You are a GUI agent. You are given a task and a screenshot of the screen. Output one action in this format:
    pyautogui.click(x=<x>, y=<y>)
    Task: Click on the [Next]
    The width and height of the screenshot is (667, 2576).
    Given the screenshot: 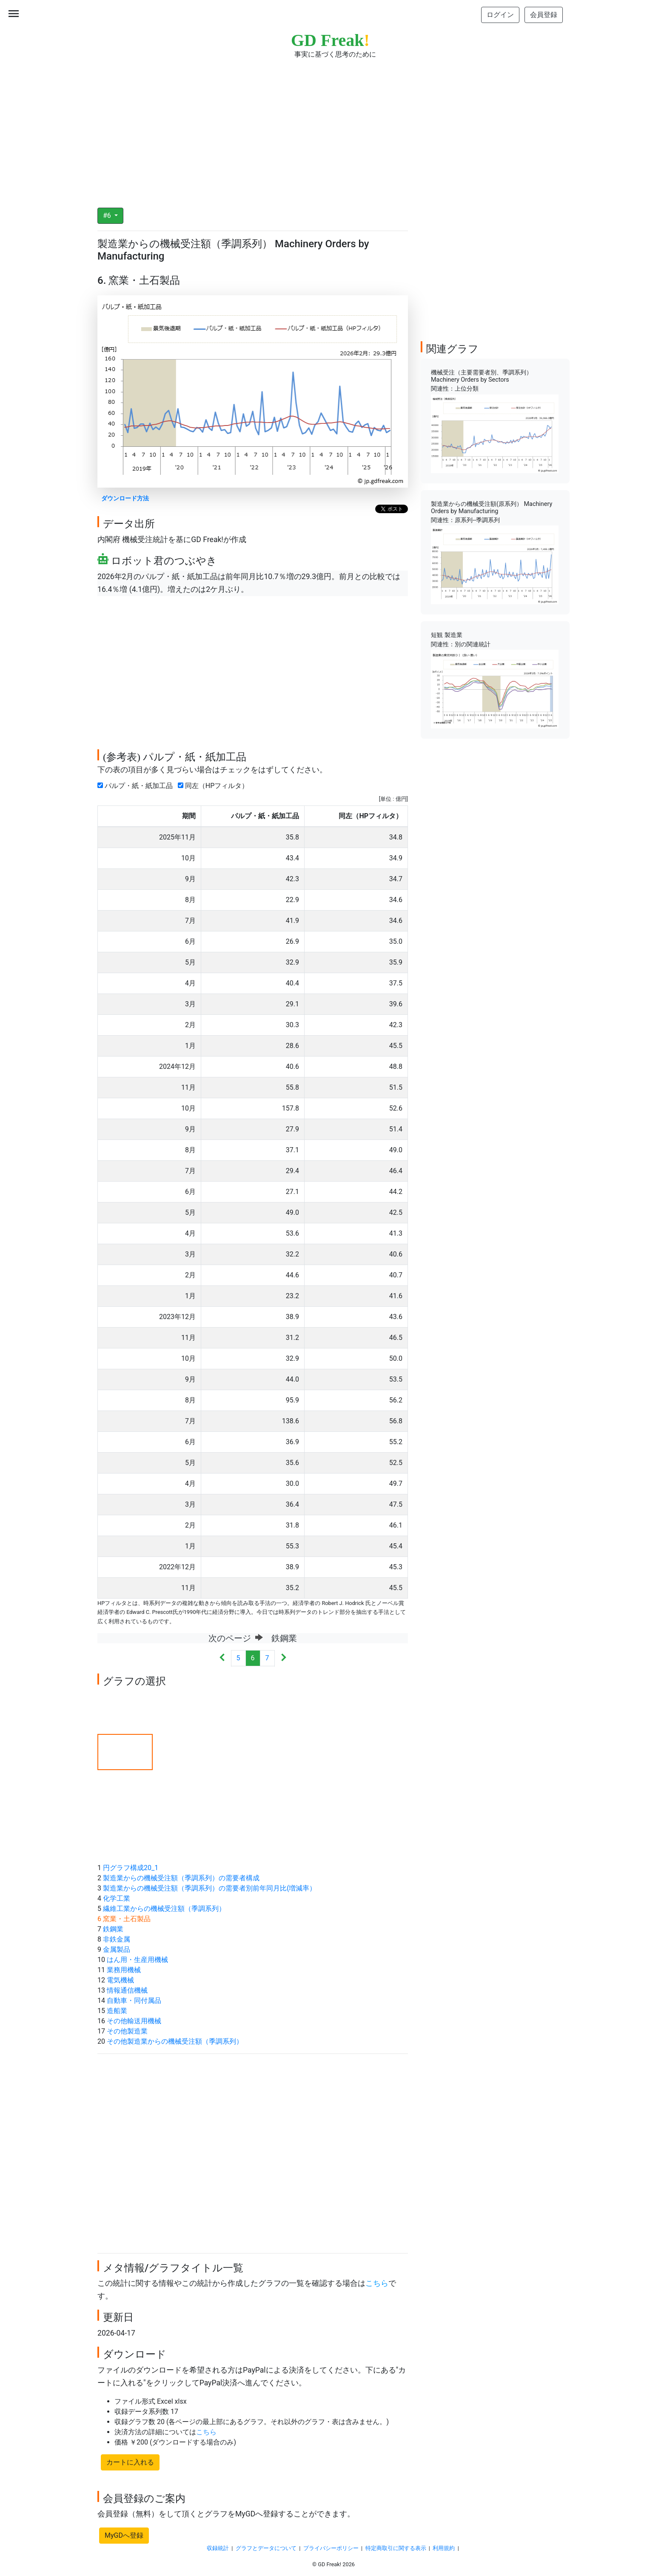 What is the action you would take?
    pyautogui.click(x=283, y=1658)
    